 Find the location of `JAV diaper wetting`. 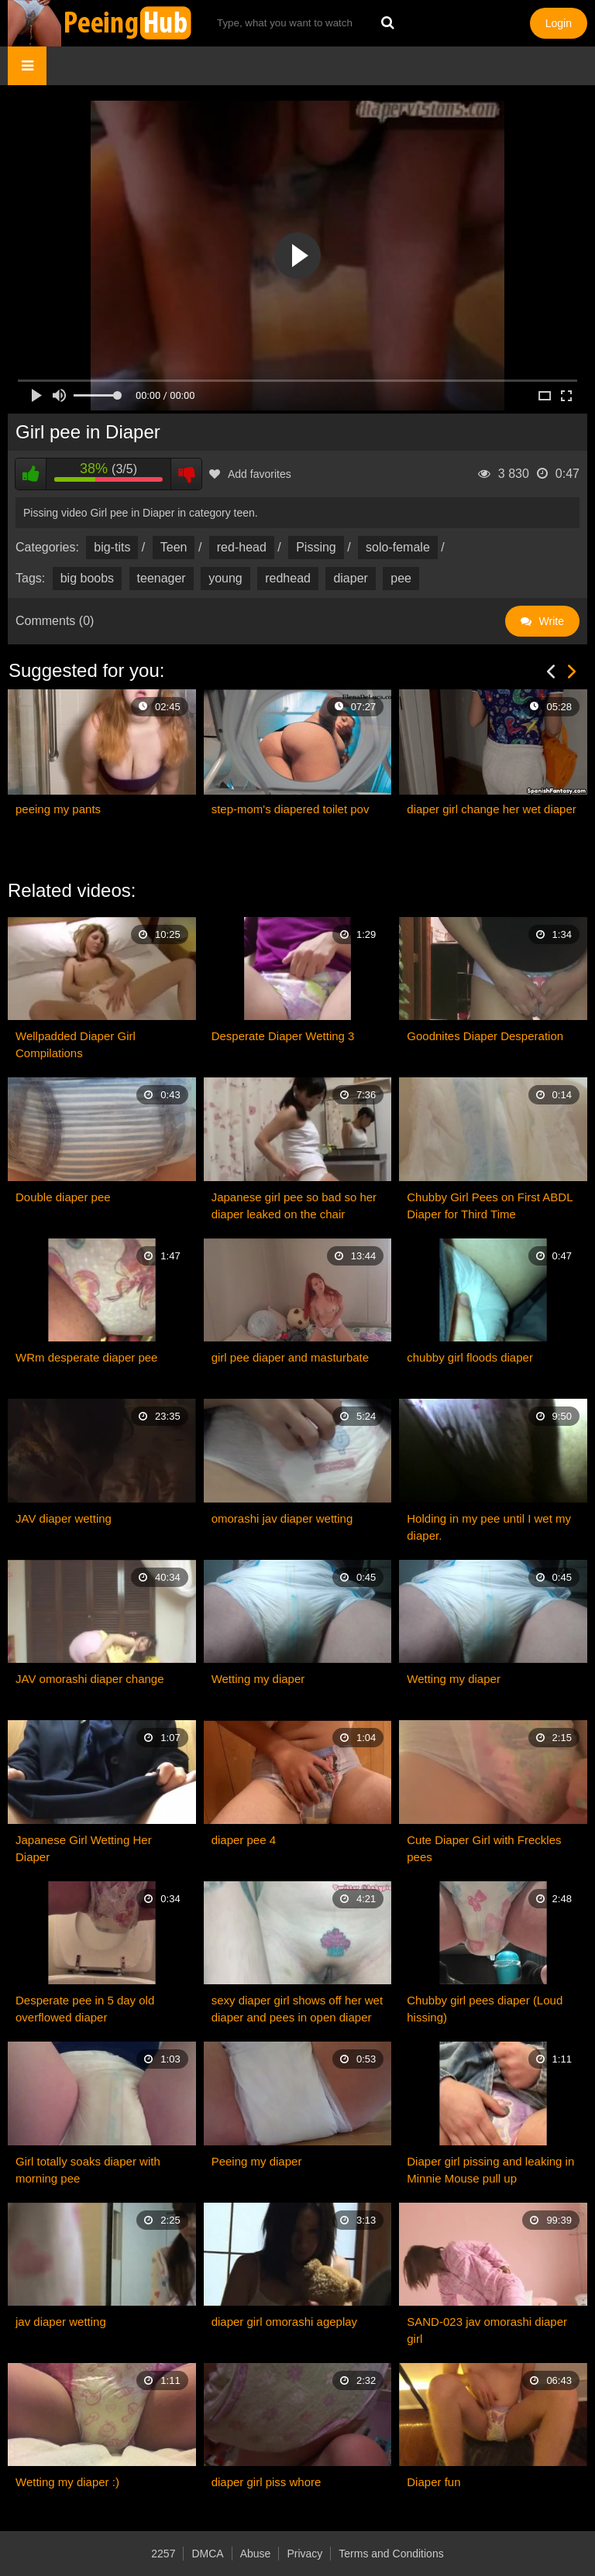

JAV diaper wetting is located at coordinates (63, 1518).